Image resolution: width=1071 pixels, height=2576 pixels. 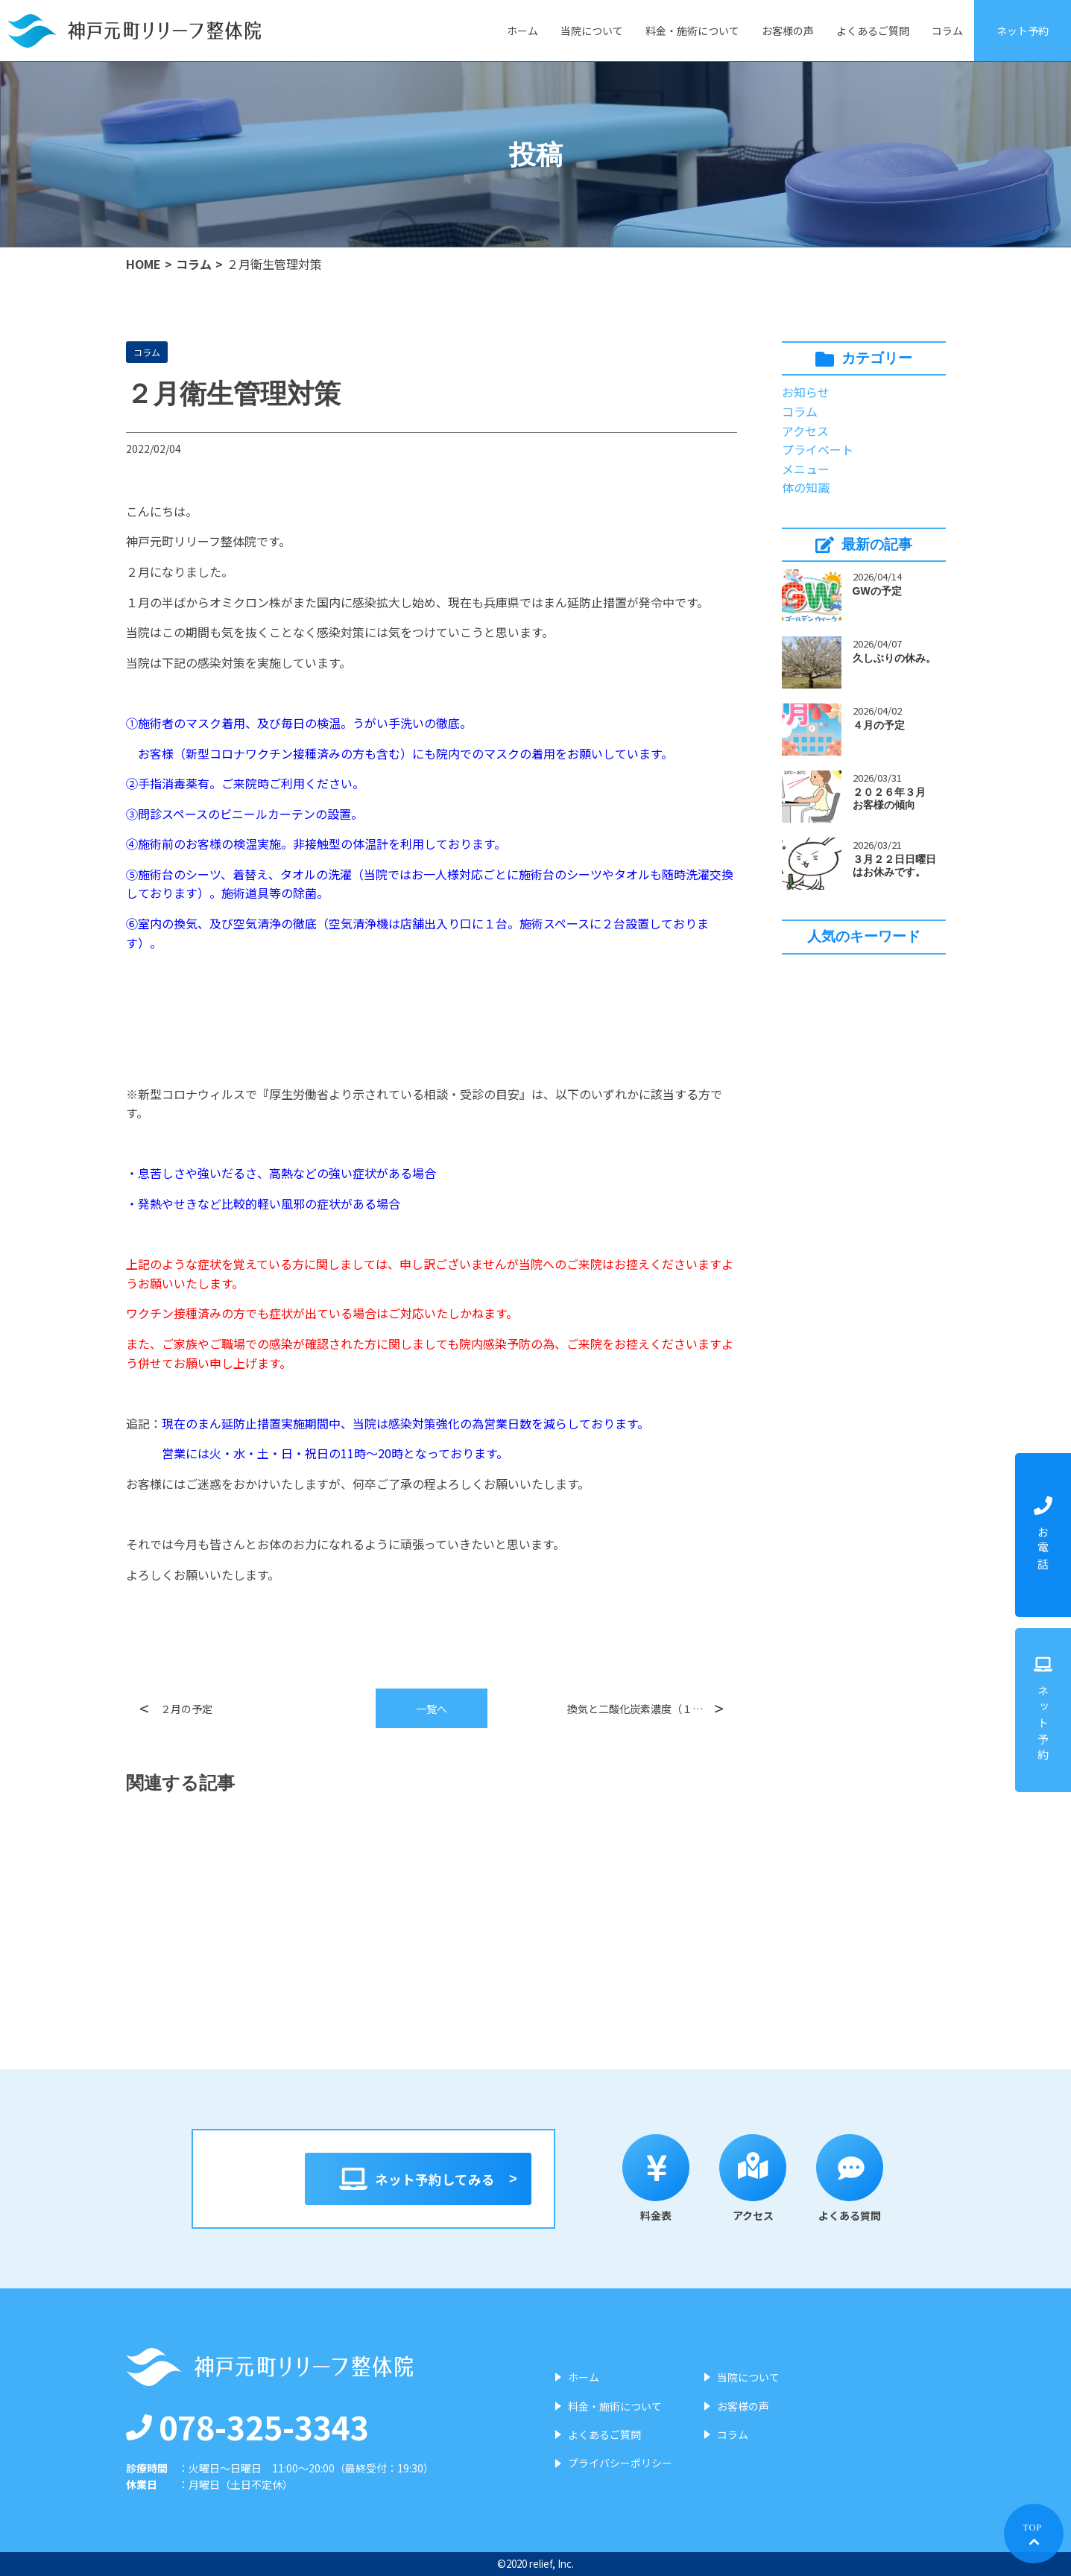 What do you see at coordinates (879, 725) in the screenshot?
I see `４月の予定` at bounding box center [879, 725].